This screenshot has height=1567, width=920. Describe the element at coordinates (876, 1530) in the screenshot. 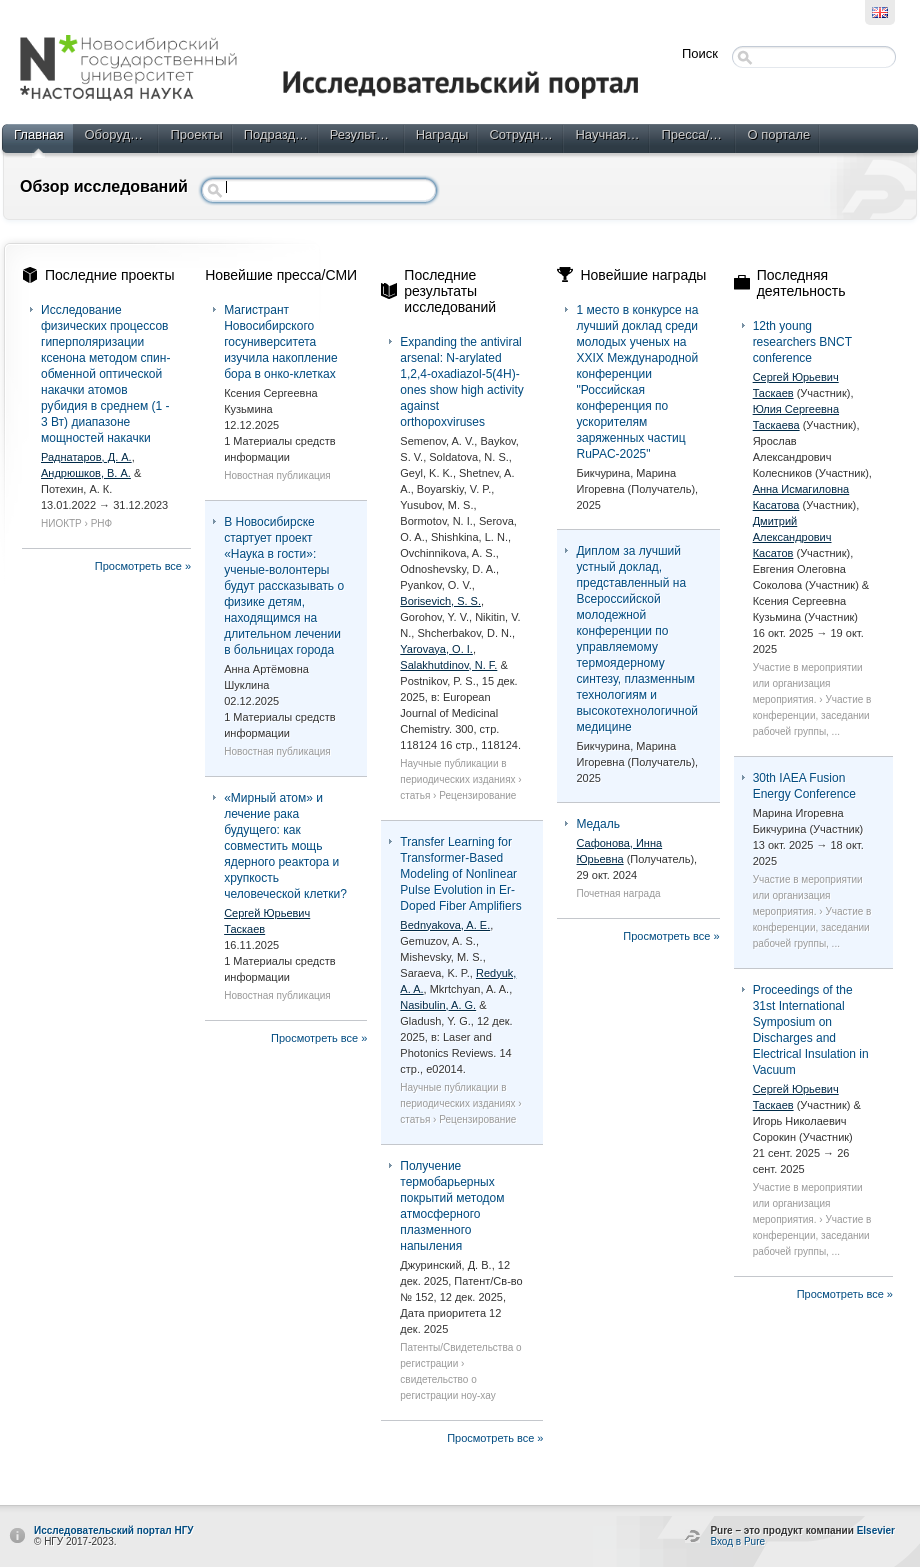

I see `Elsevier` at that location.